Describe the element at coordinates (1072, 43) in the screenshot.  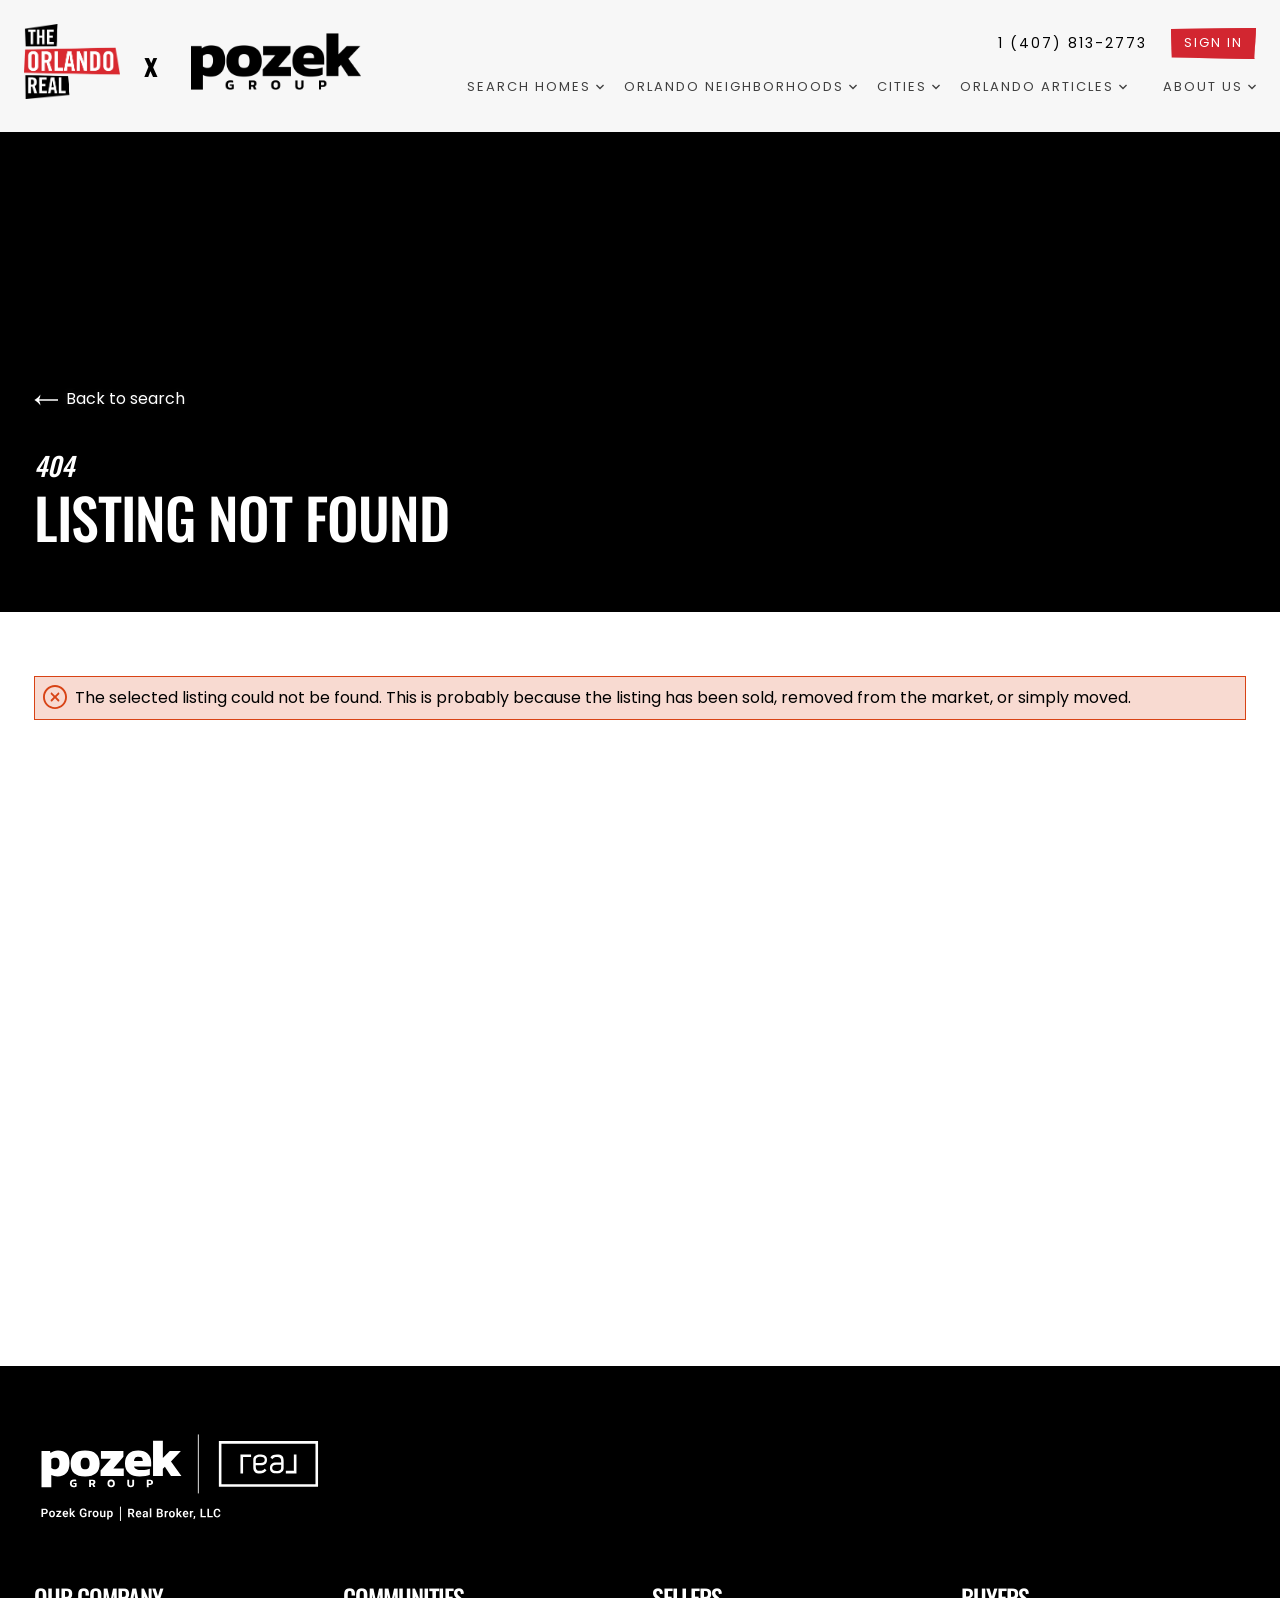
I see `1 (407) 813-2773` at that location.